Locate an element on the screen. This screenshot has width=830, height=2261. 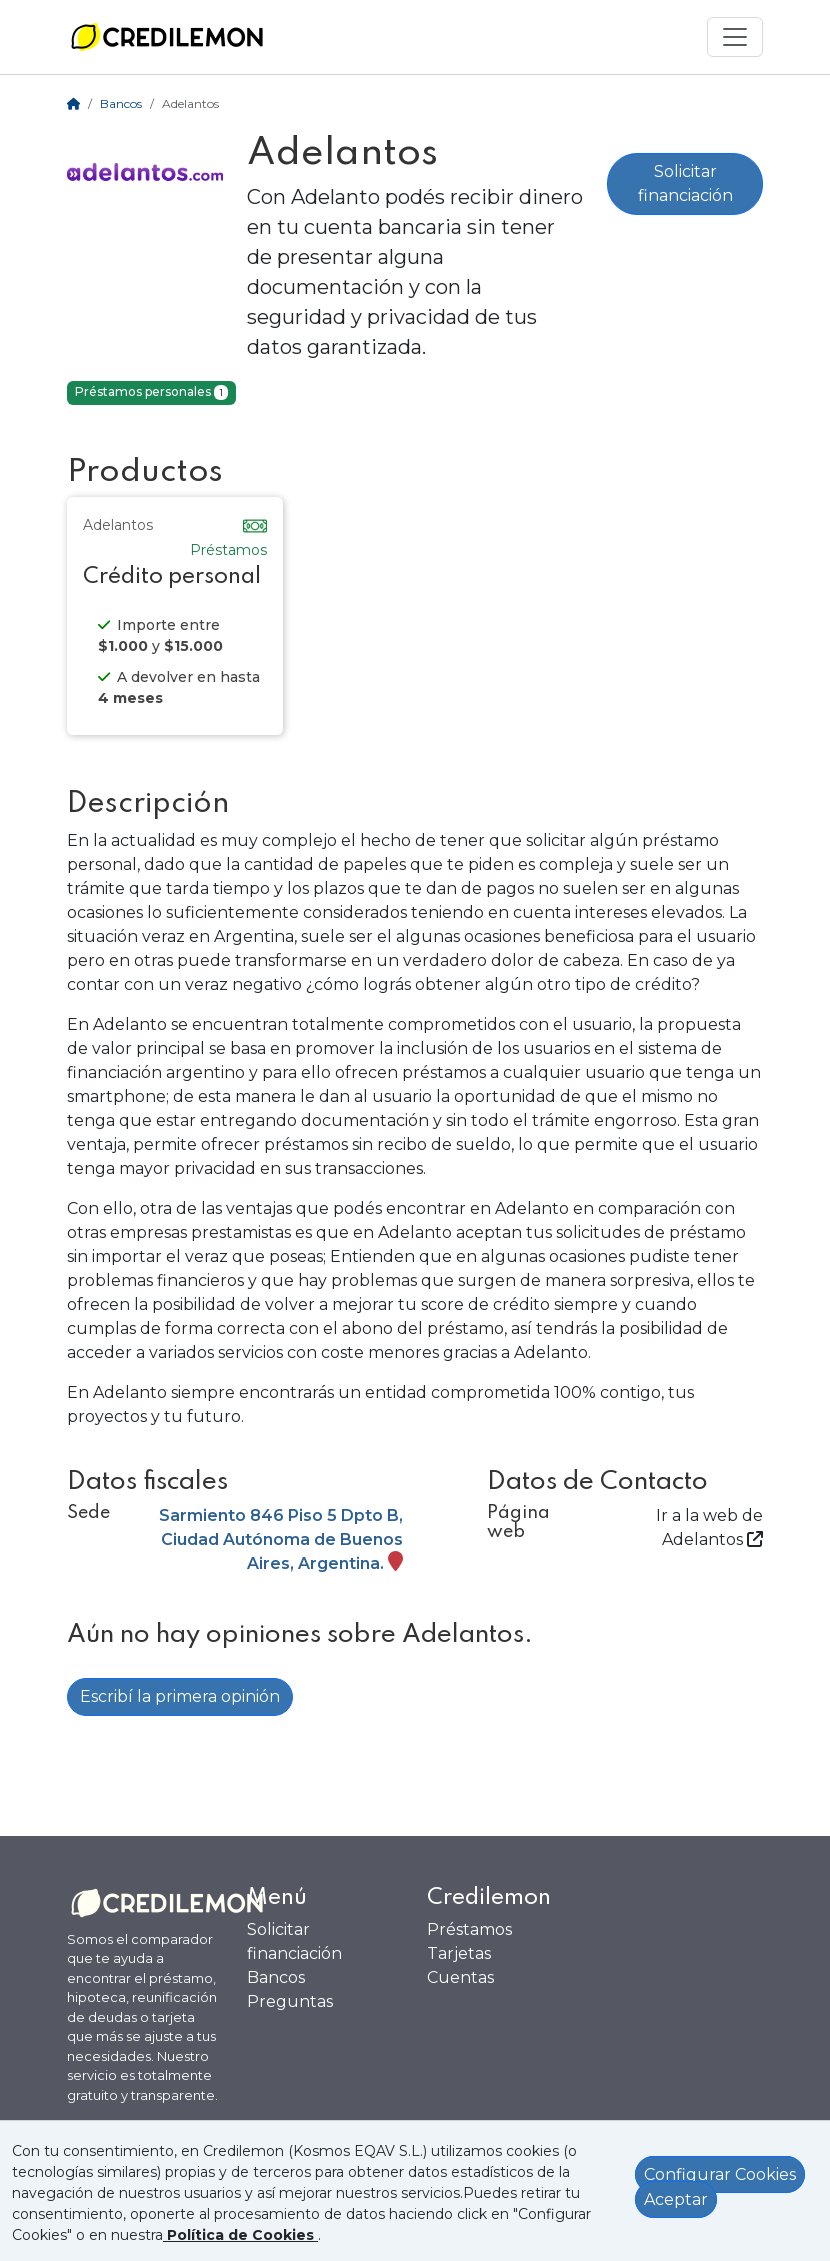
Configurar Cookies is located at coordinates (720, 2174).